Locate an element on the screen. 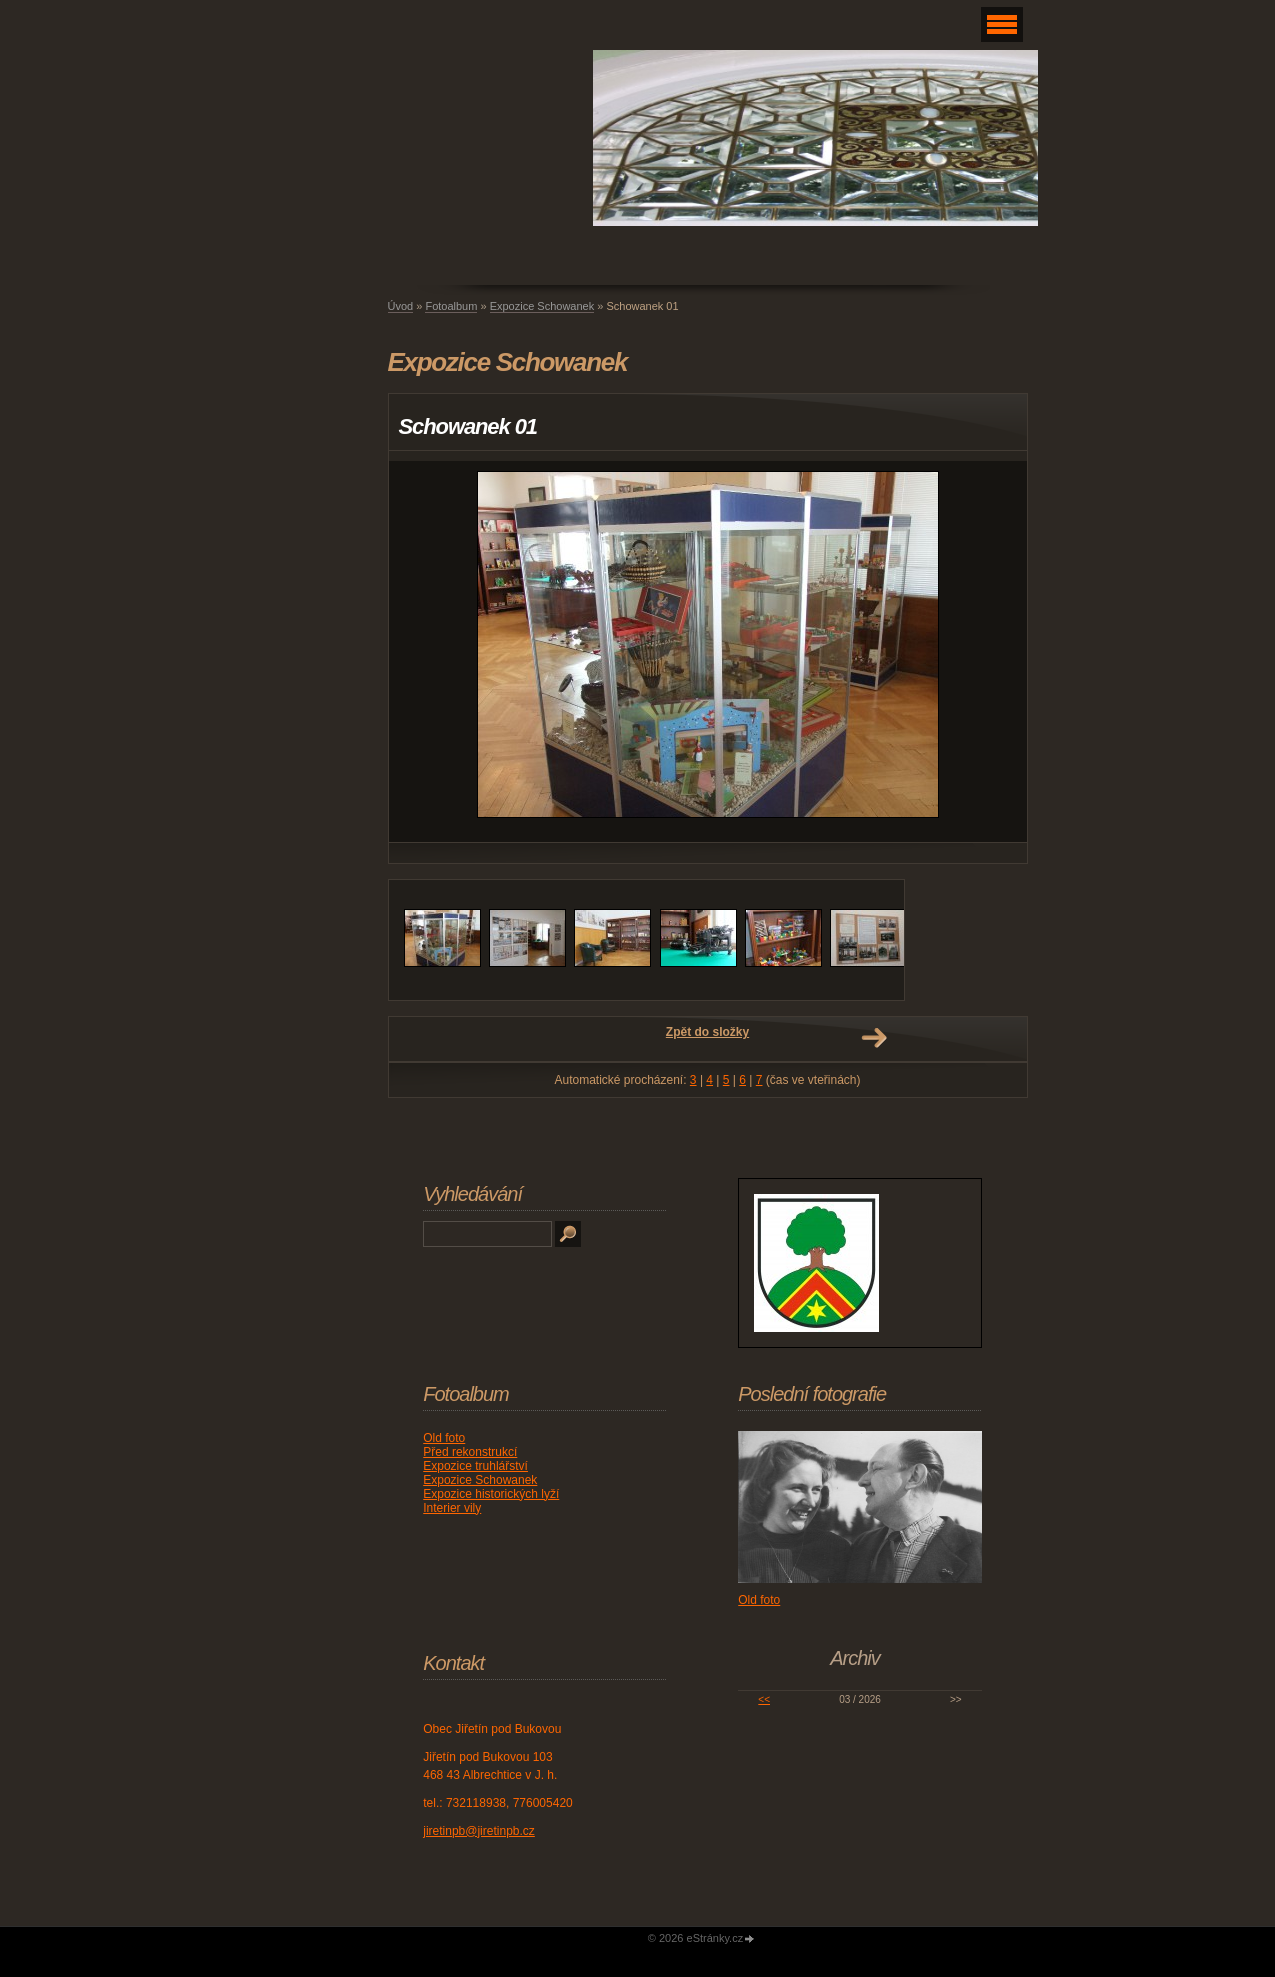 This screenshot has width=1275, height=1977. Old foto is located at coordinates (444, 1438).